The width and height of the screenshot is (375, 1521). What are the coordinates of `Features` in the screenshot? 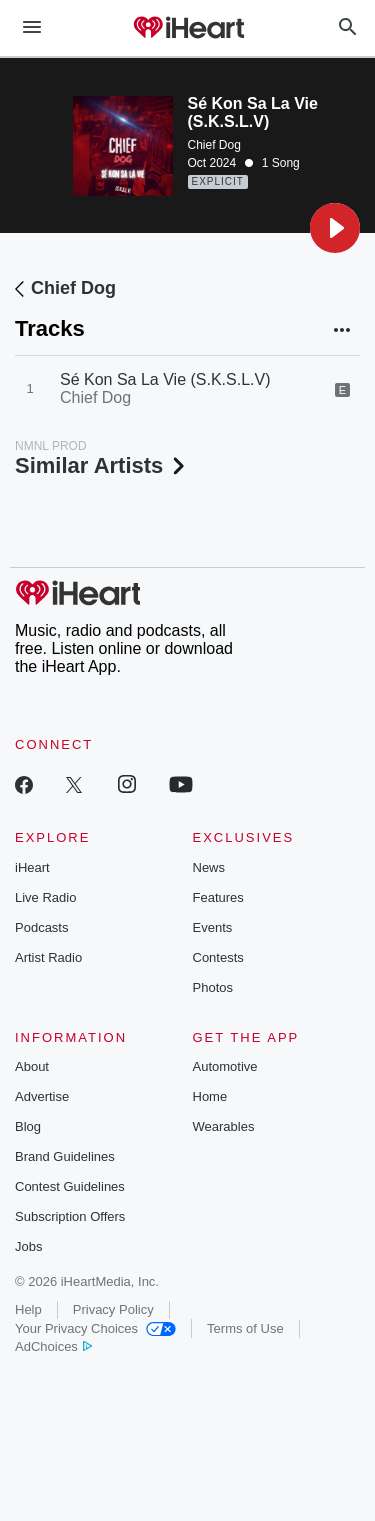 It's located at (218, 897).